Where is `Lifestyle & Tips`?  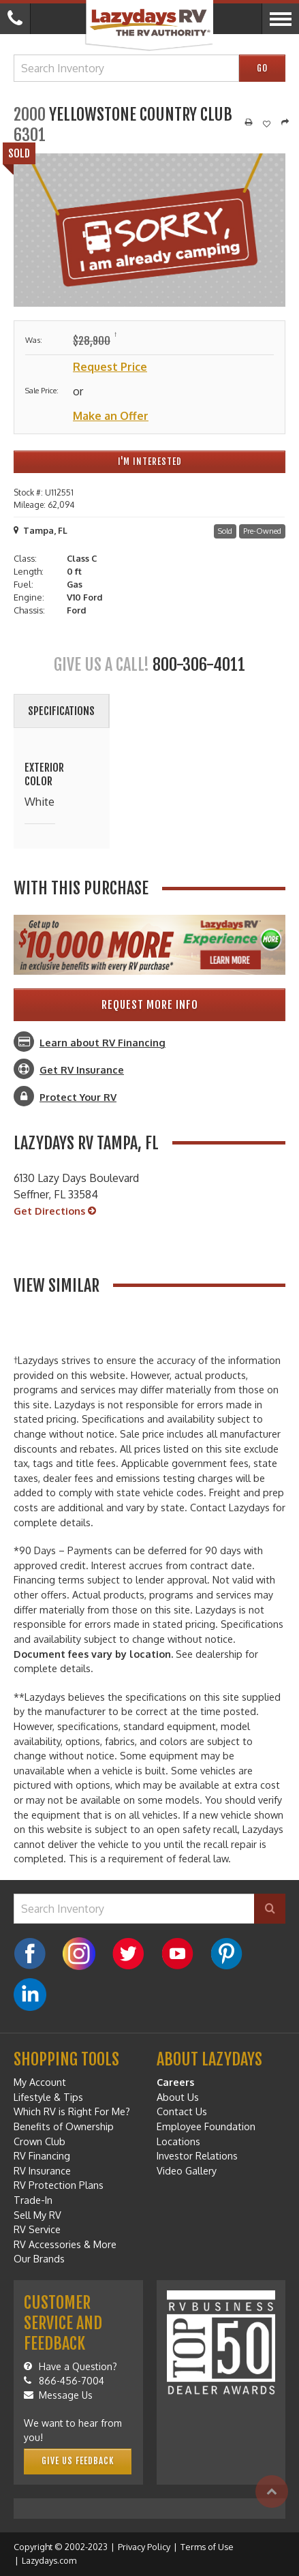 Lifestyle & Tips is located at coordinates (48, 2097).